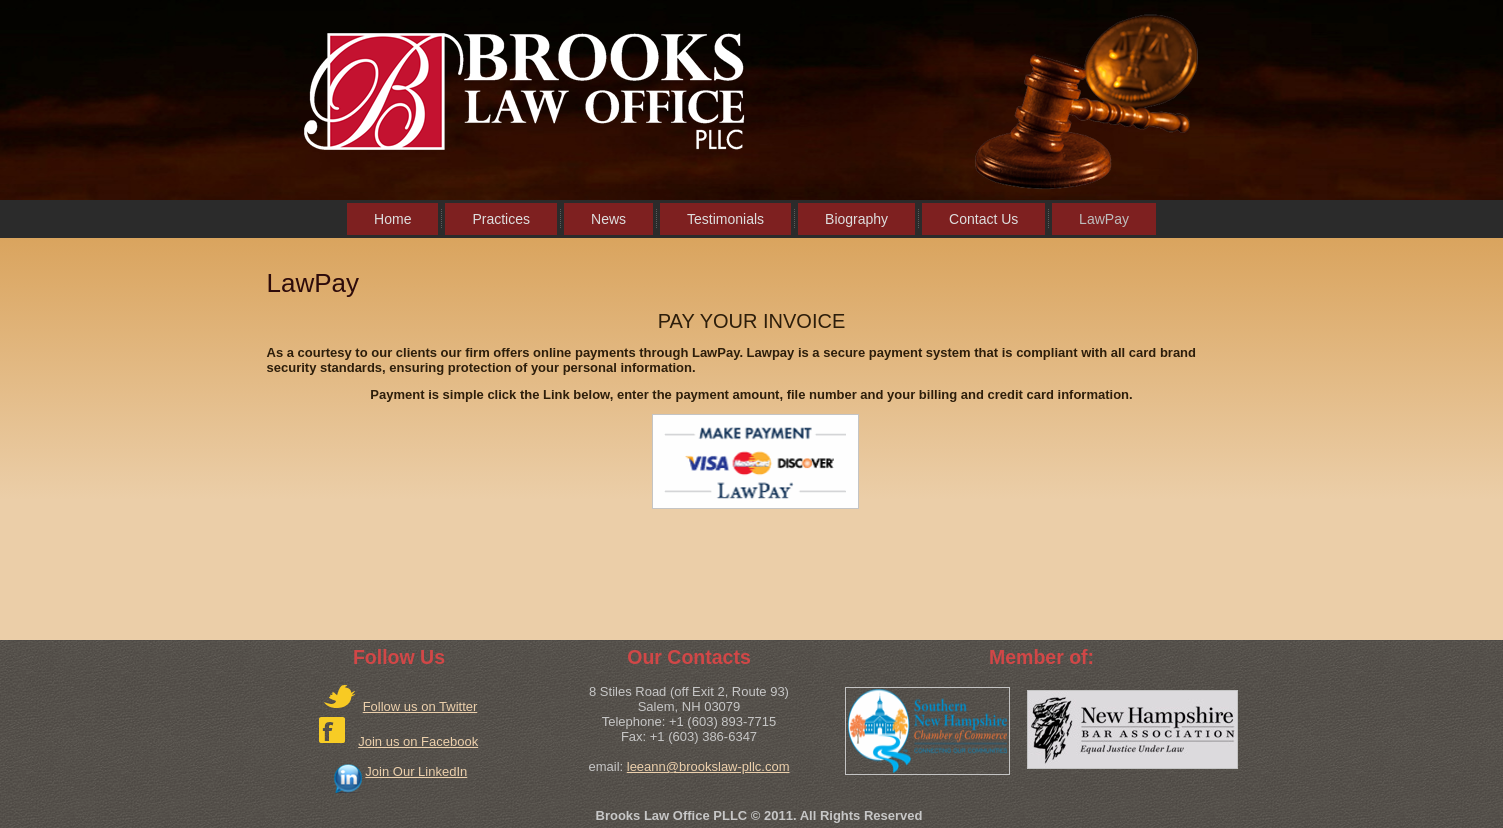 Image resolution: width=1503 pixels, height=828 pixels. Describe the element at coordinates (418, 741) in the screenshot. I see `Join us on Facebook` at that location.